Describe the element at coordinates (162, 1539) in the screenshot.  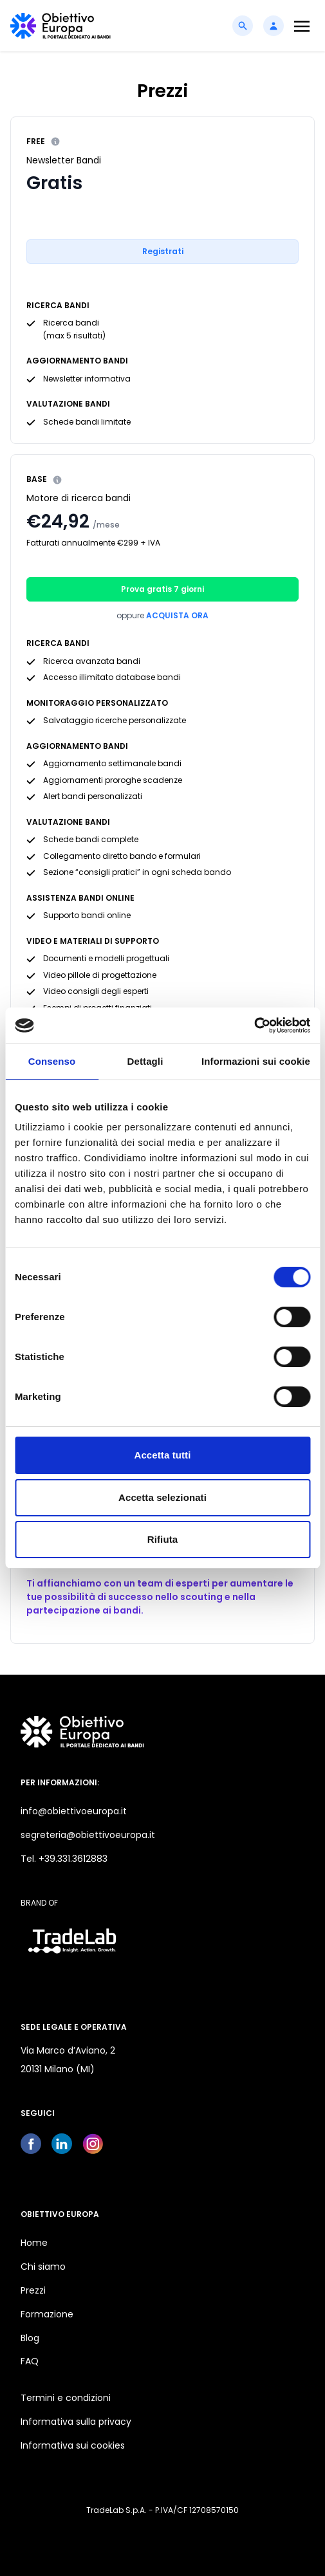
I see `Rifiuta` at that location.